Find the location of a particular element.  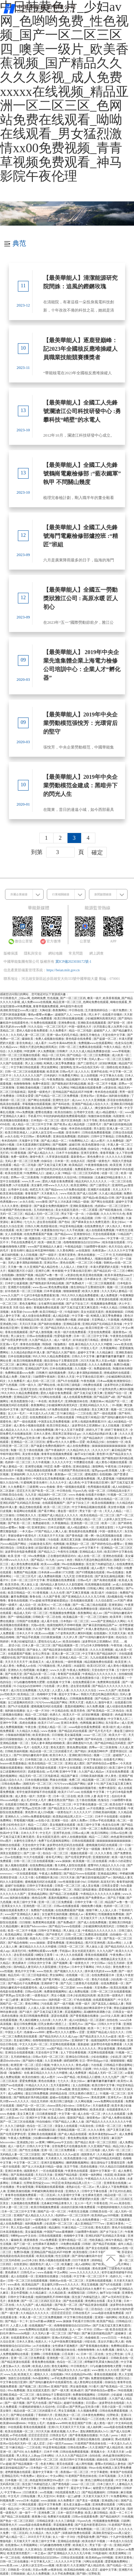

色愁久久 is located at coordinates (91, 1702).